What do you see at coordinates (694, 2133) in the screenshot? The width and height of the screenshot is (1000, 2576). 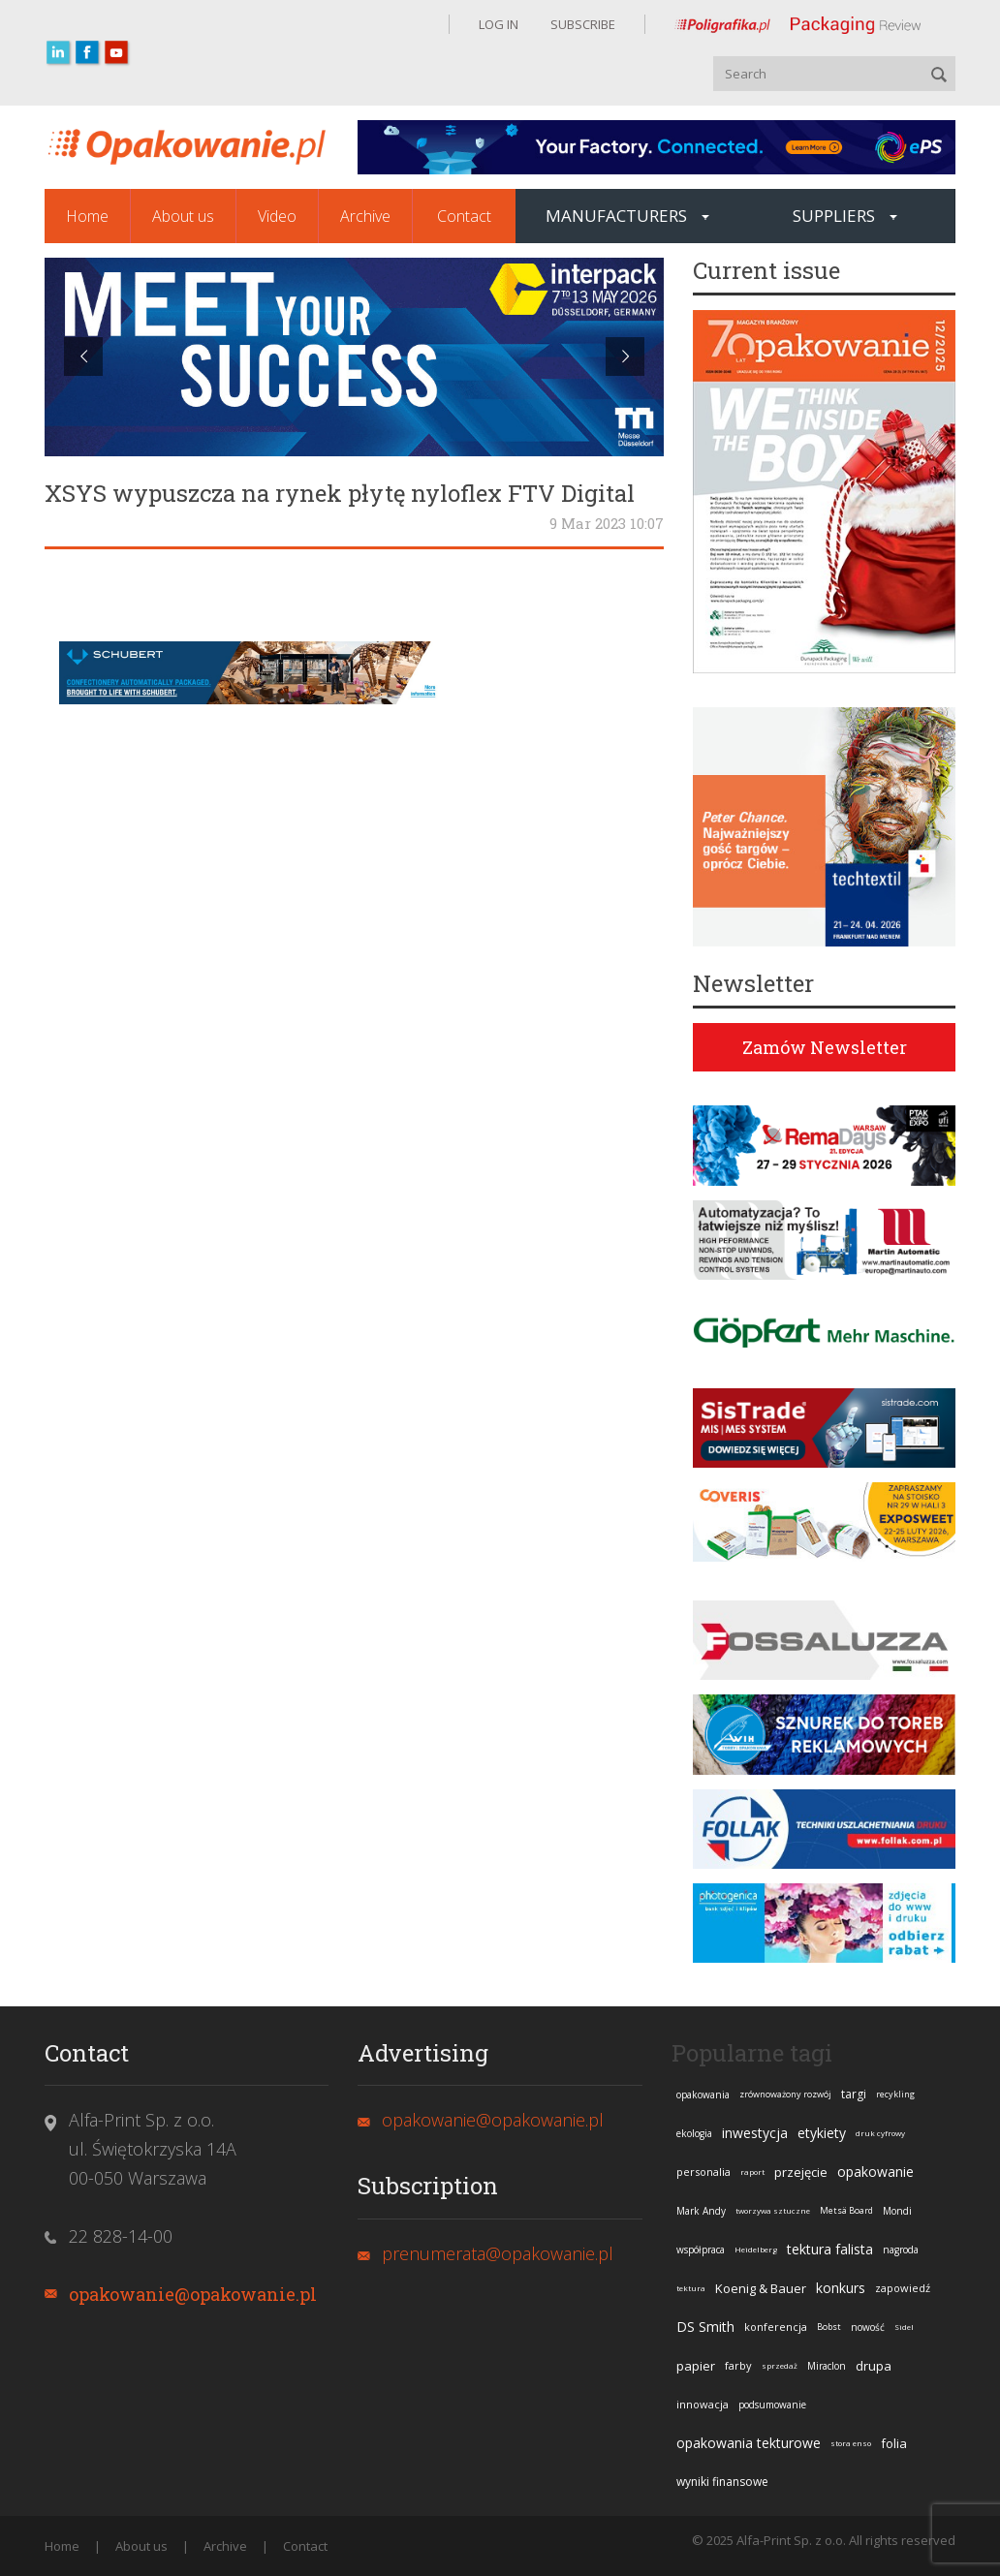 I see `ekologia` at bounding box center [694, 2133].